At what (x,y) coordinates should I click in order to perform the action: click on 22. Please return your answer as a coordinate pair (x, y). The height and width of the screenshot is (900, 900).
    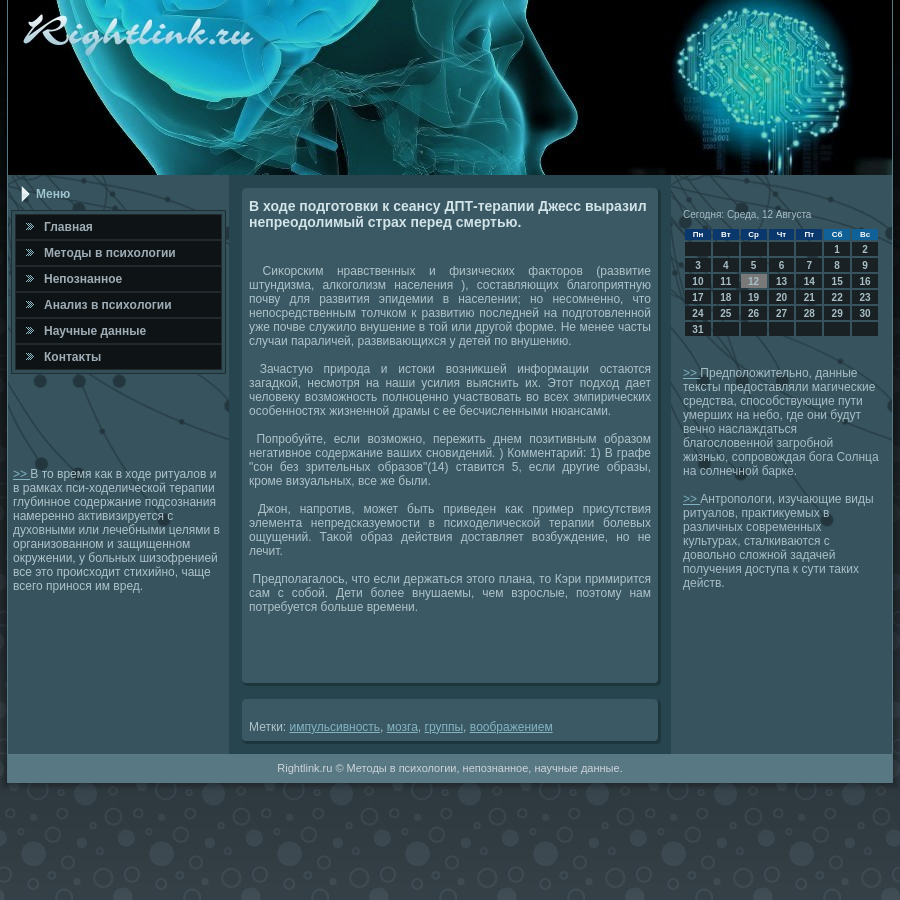
    Looking at the image, I should click on (837, 297).